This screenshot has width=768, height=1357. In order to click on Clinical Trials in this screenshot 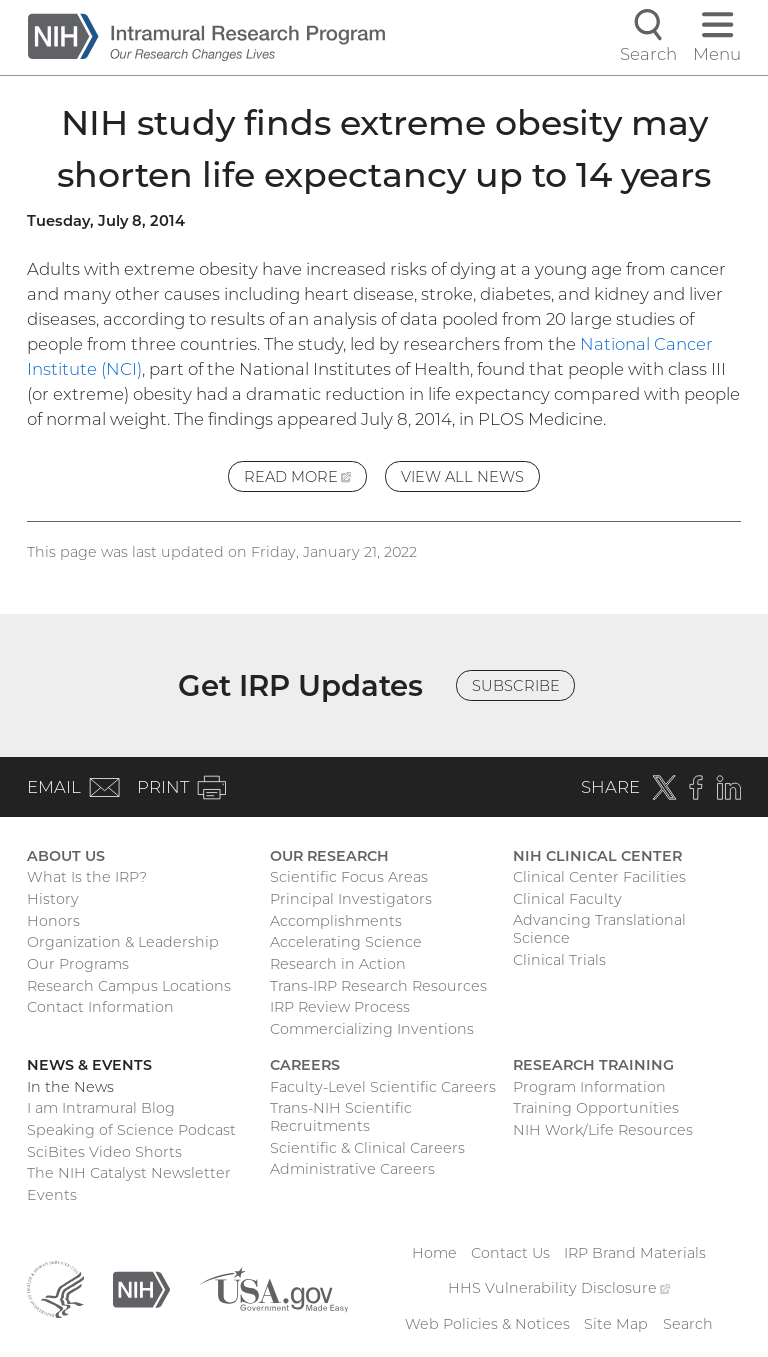, I will do `click(559, 960)`.